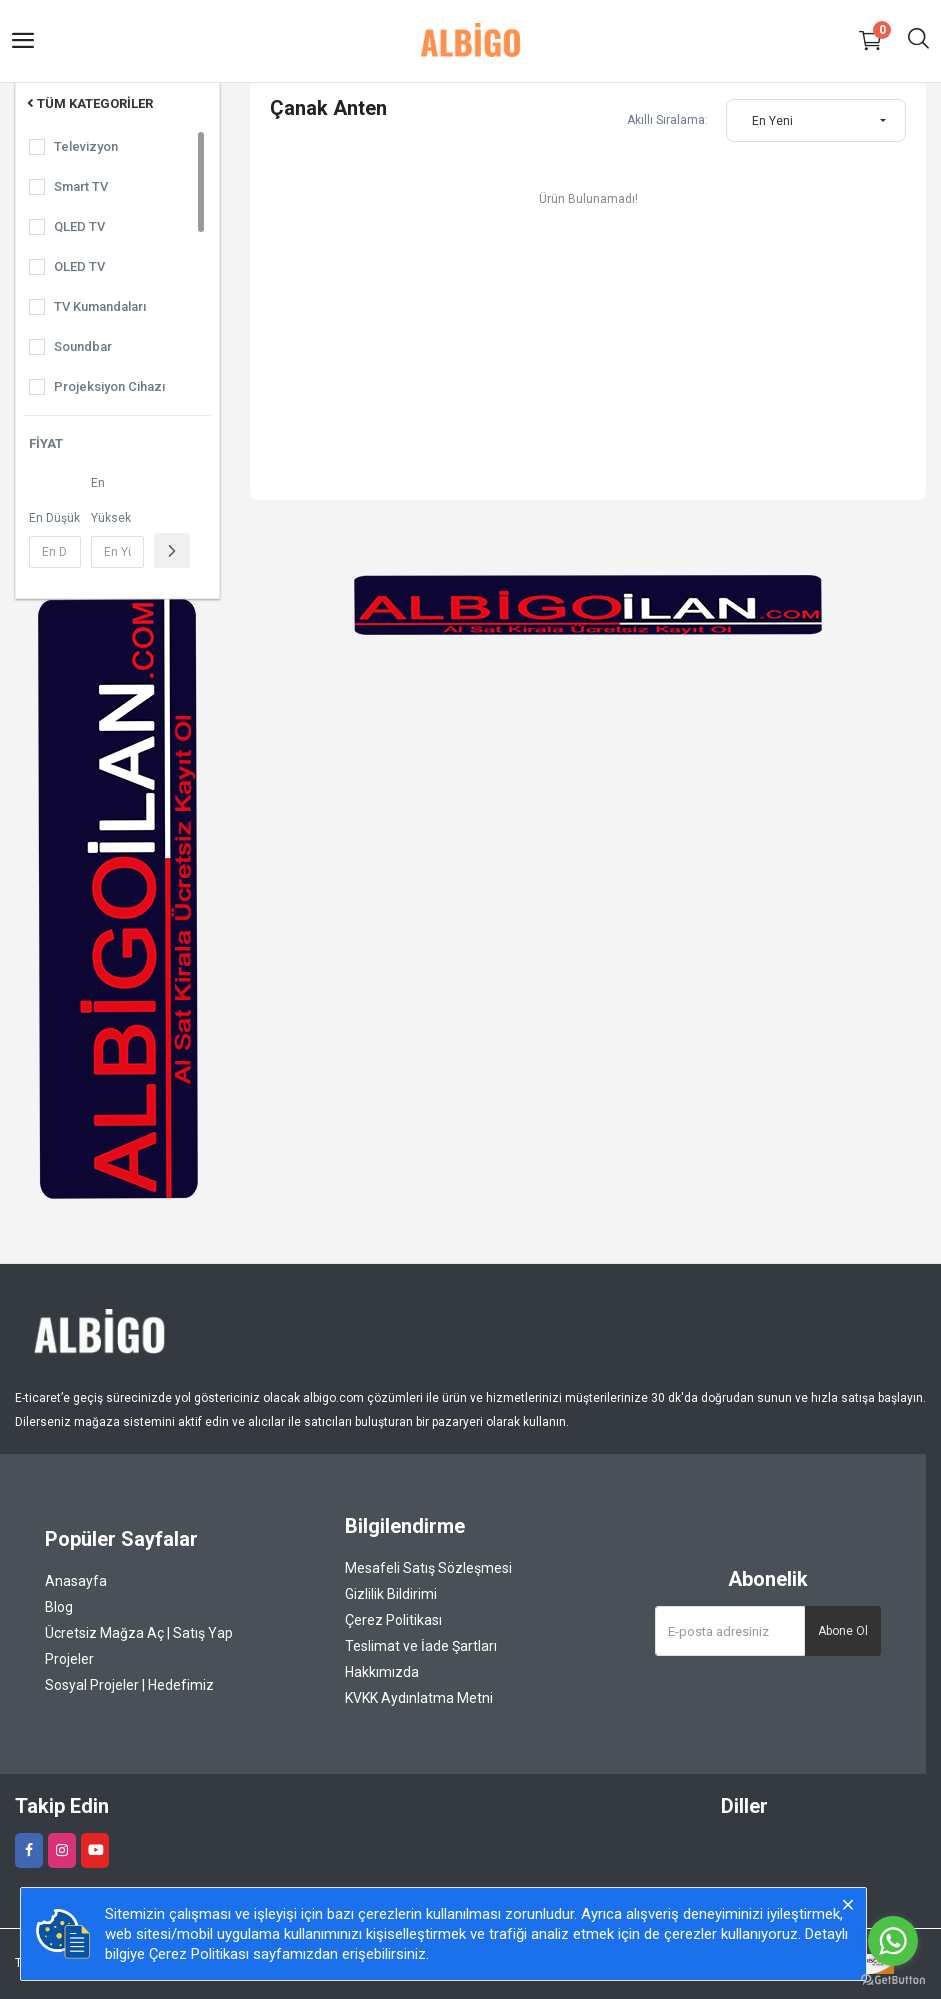 The height and width of the screenshot is (1999, 941). Describe the element at coordinates (843, 1631) in the screenshot. I see `Abone Ol` at that location.